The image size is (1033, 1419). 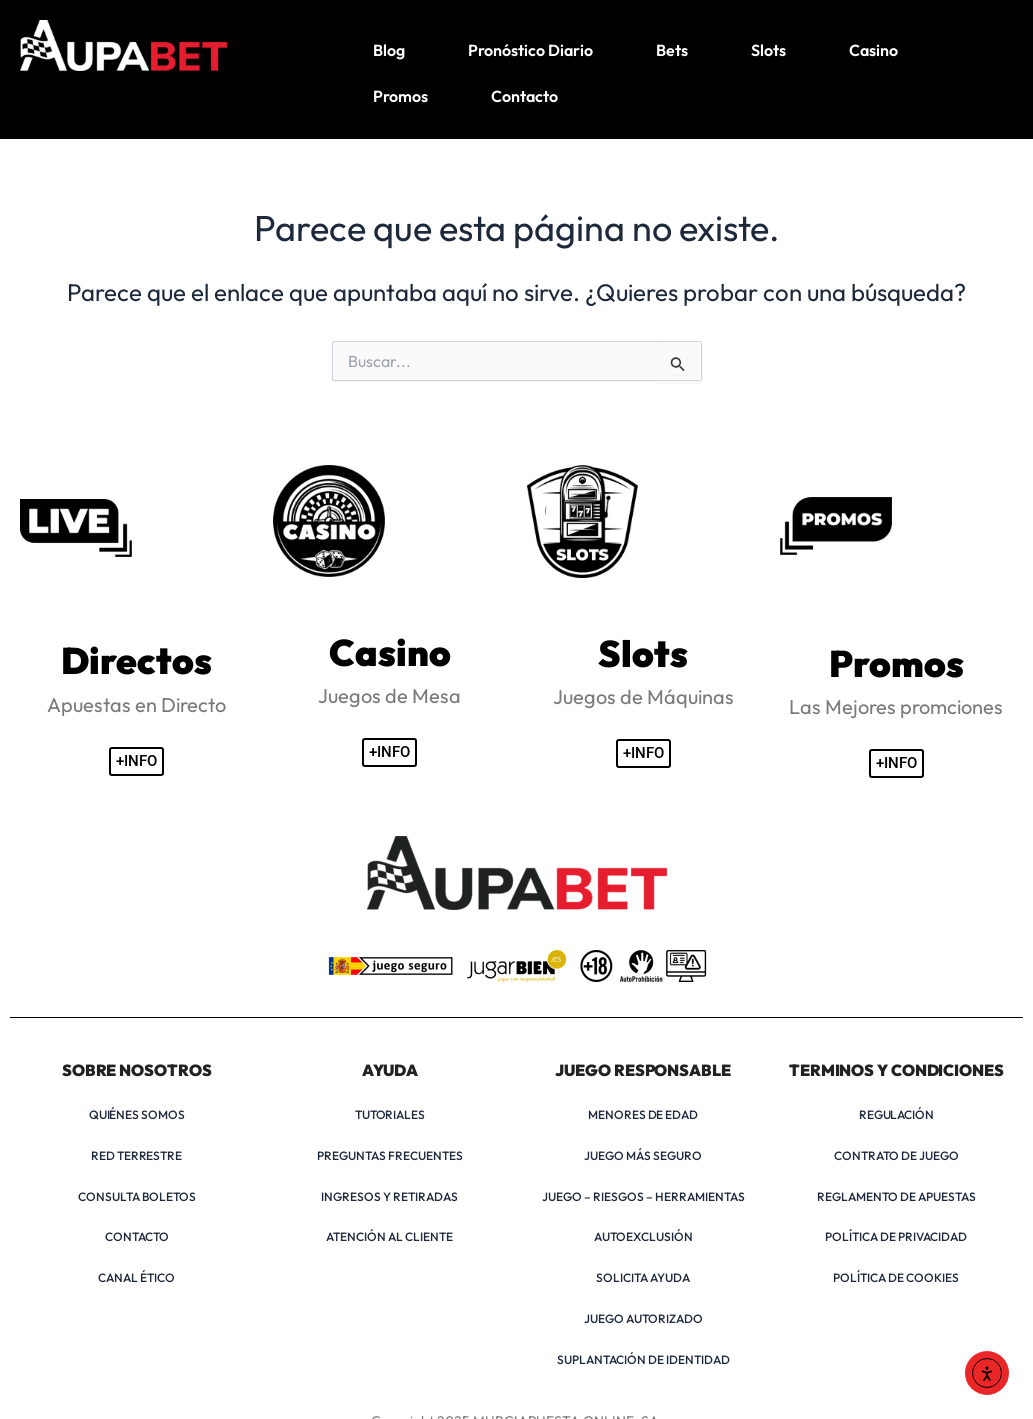 I want to click on ATENCIÓN AL CLIENTE, so click(x=389, y=1236).